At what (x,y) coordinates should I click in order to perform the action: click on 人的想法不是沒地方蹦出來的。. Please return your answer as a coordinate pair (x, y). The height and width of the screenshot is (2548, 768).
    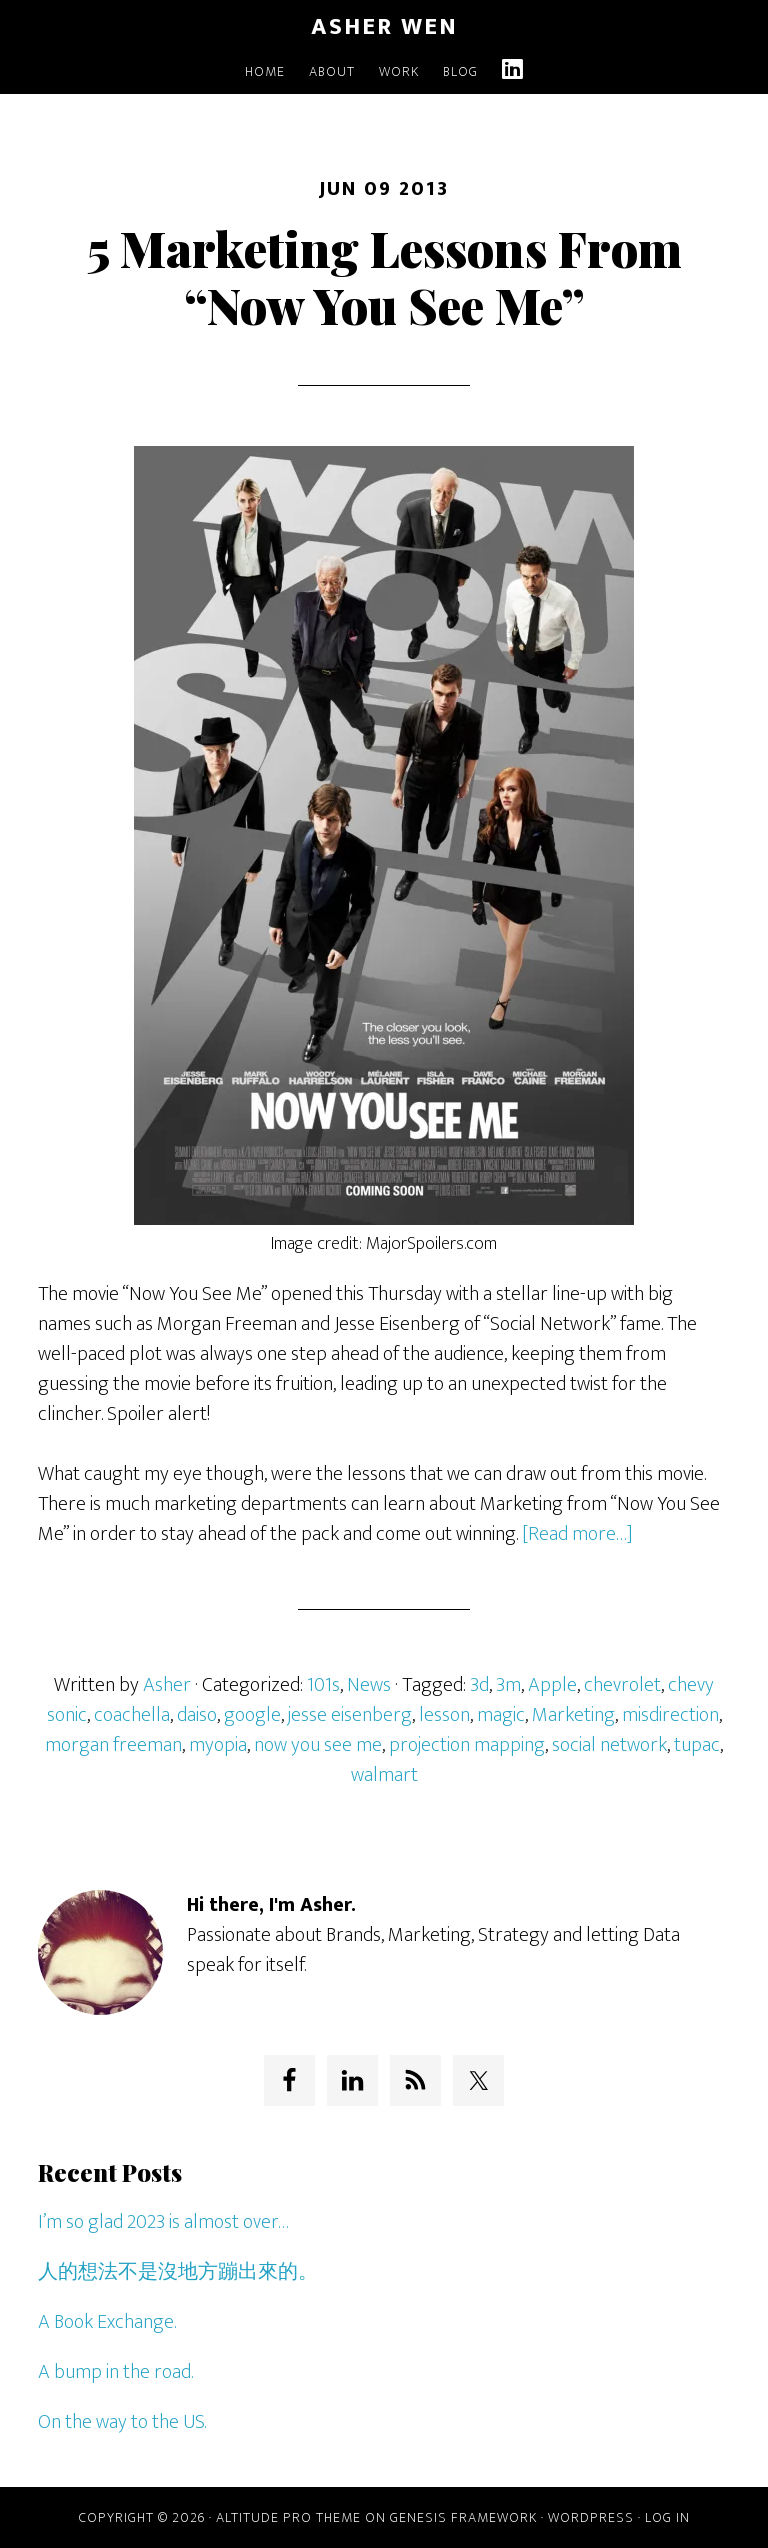
    Looking at the image, I should click on (178, 2272).